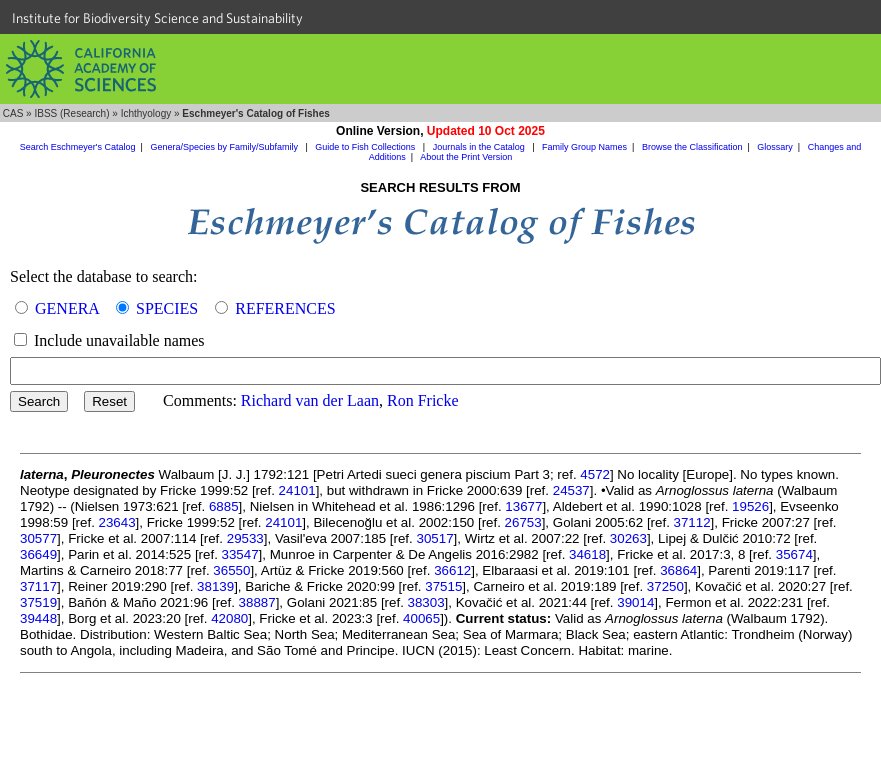  Describe the element at coordinates (571, 490) in the screenshot. I see `24537` at that location.